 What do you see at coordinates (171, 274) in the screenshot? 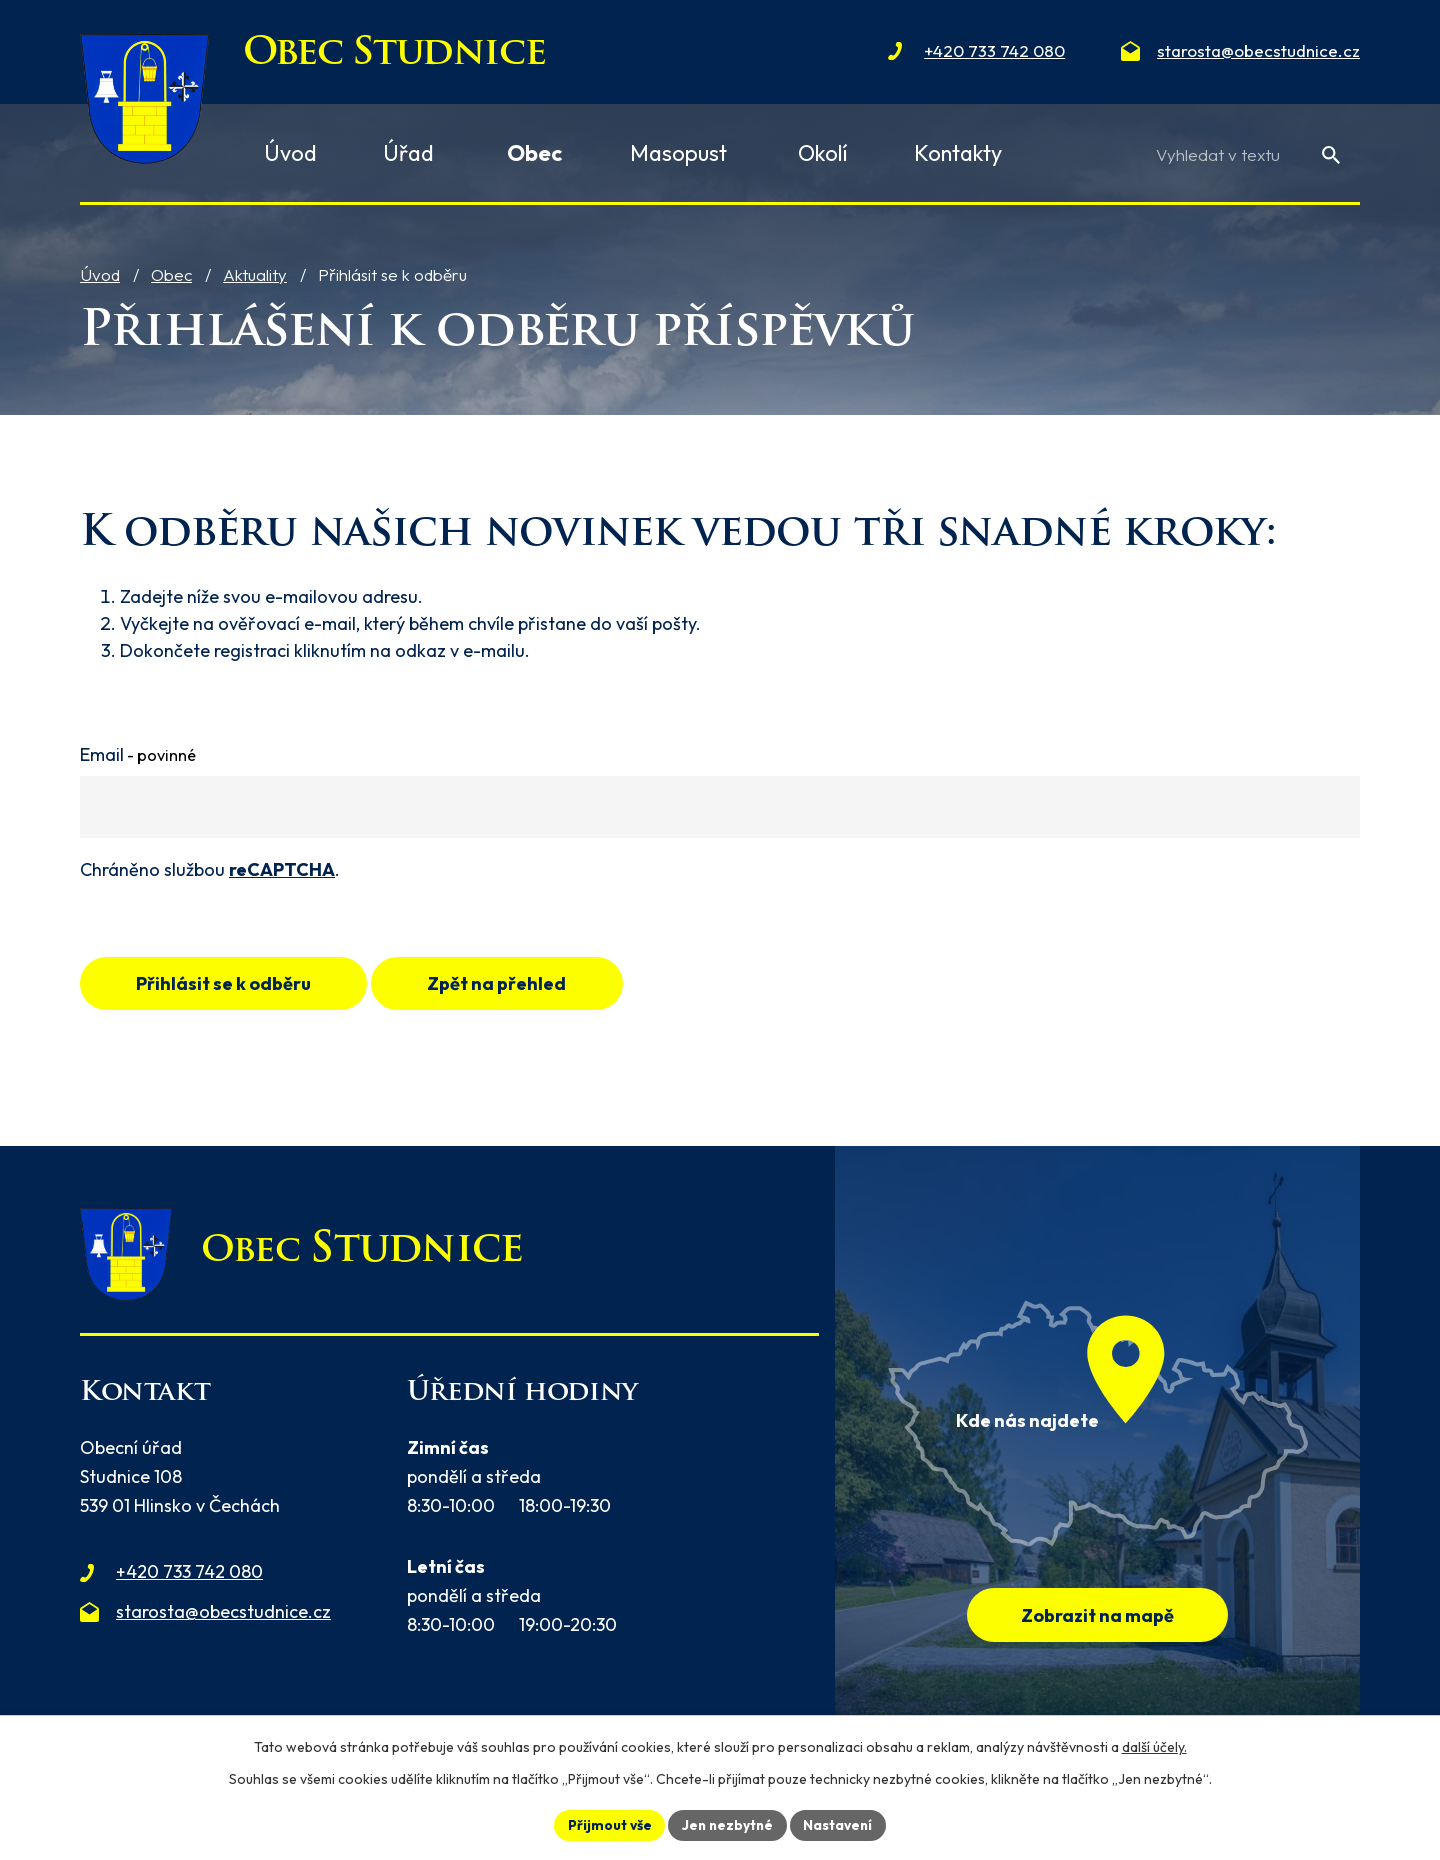
I see `Obec` at bounding box center [171, 274].